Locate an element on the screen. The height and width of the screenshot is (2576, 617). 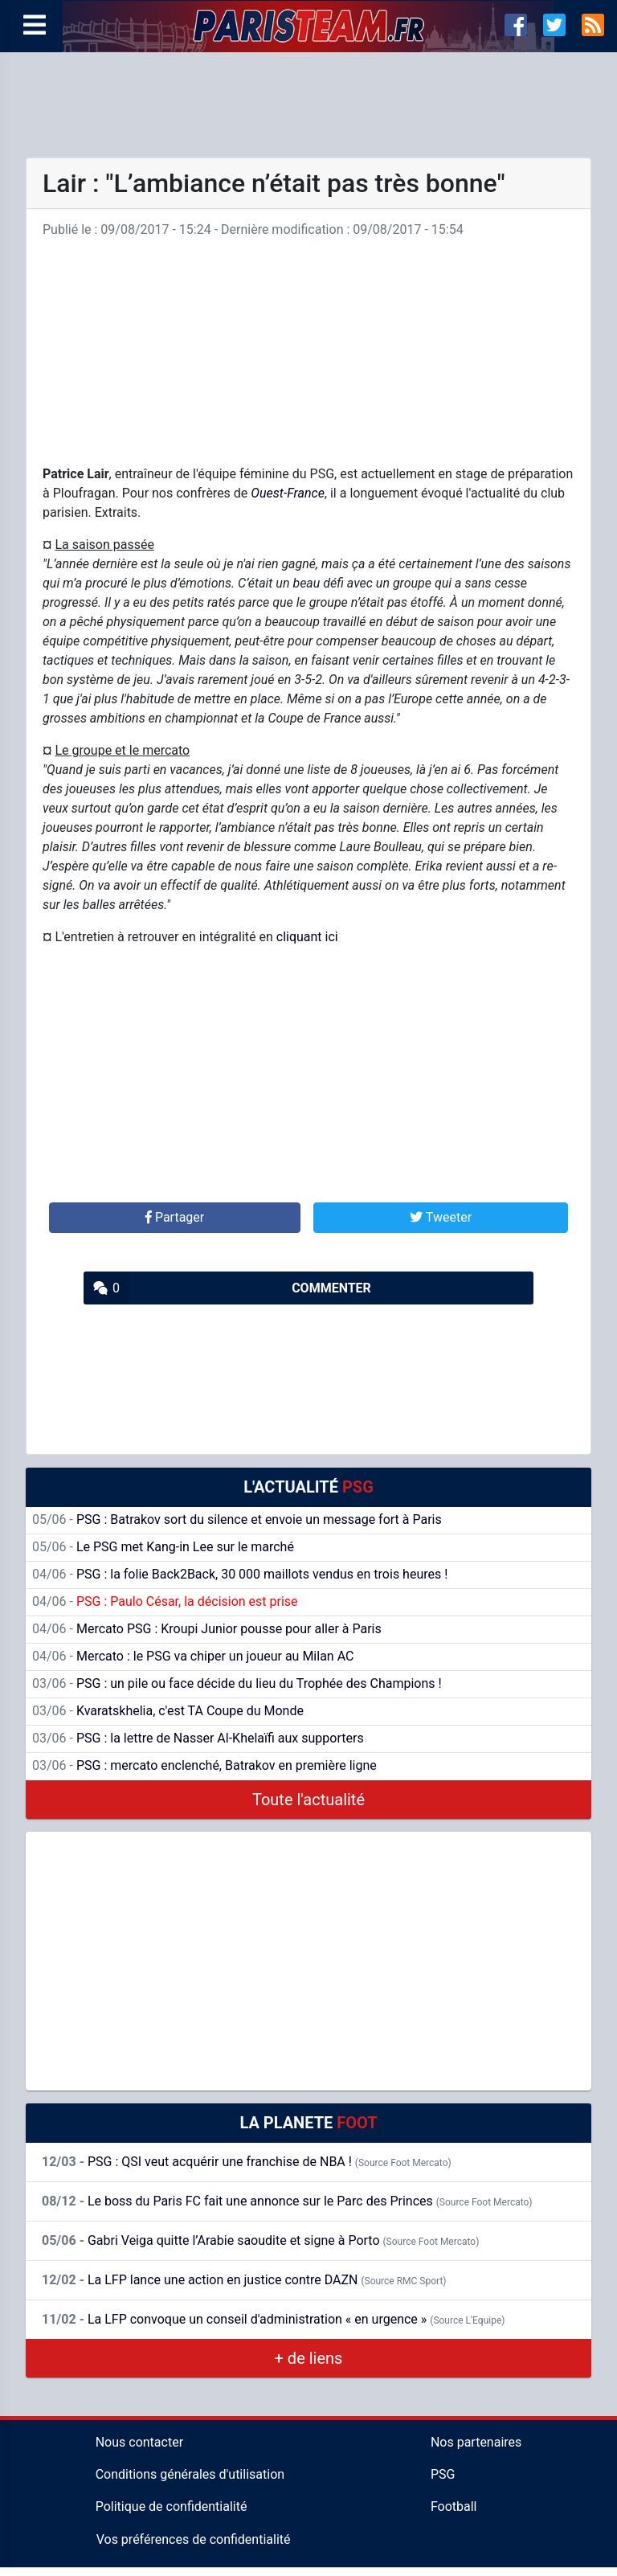
Nos partenaires is located at coordinates (476, 2442).